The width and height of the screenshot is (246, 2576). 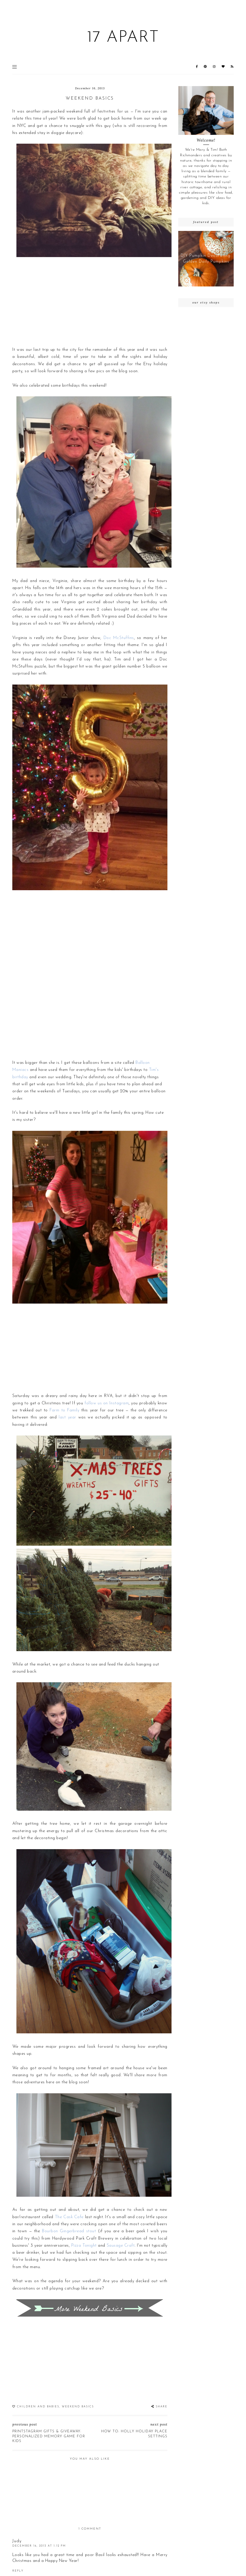 I want to click on December 16, 2013 at 1:12 PM, so click(x=39, y=2546).